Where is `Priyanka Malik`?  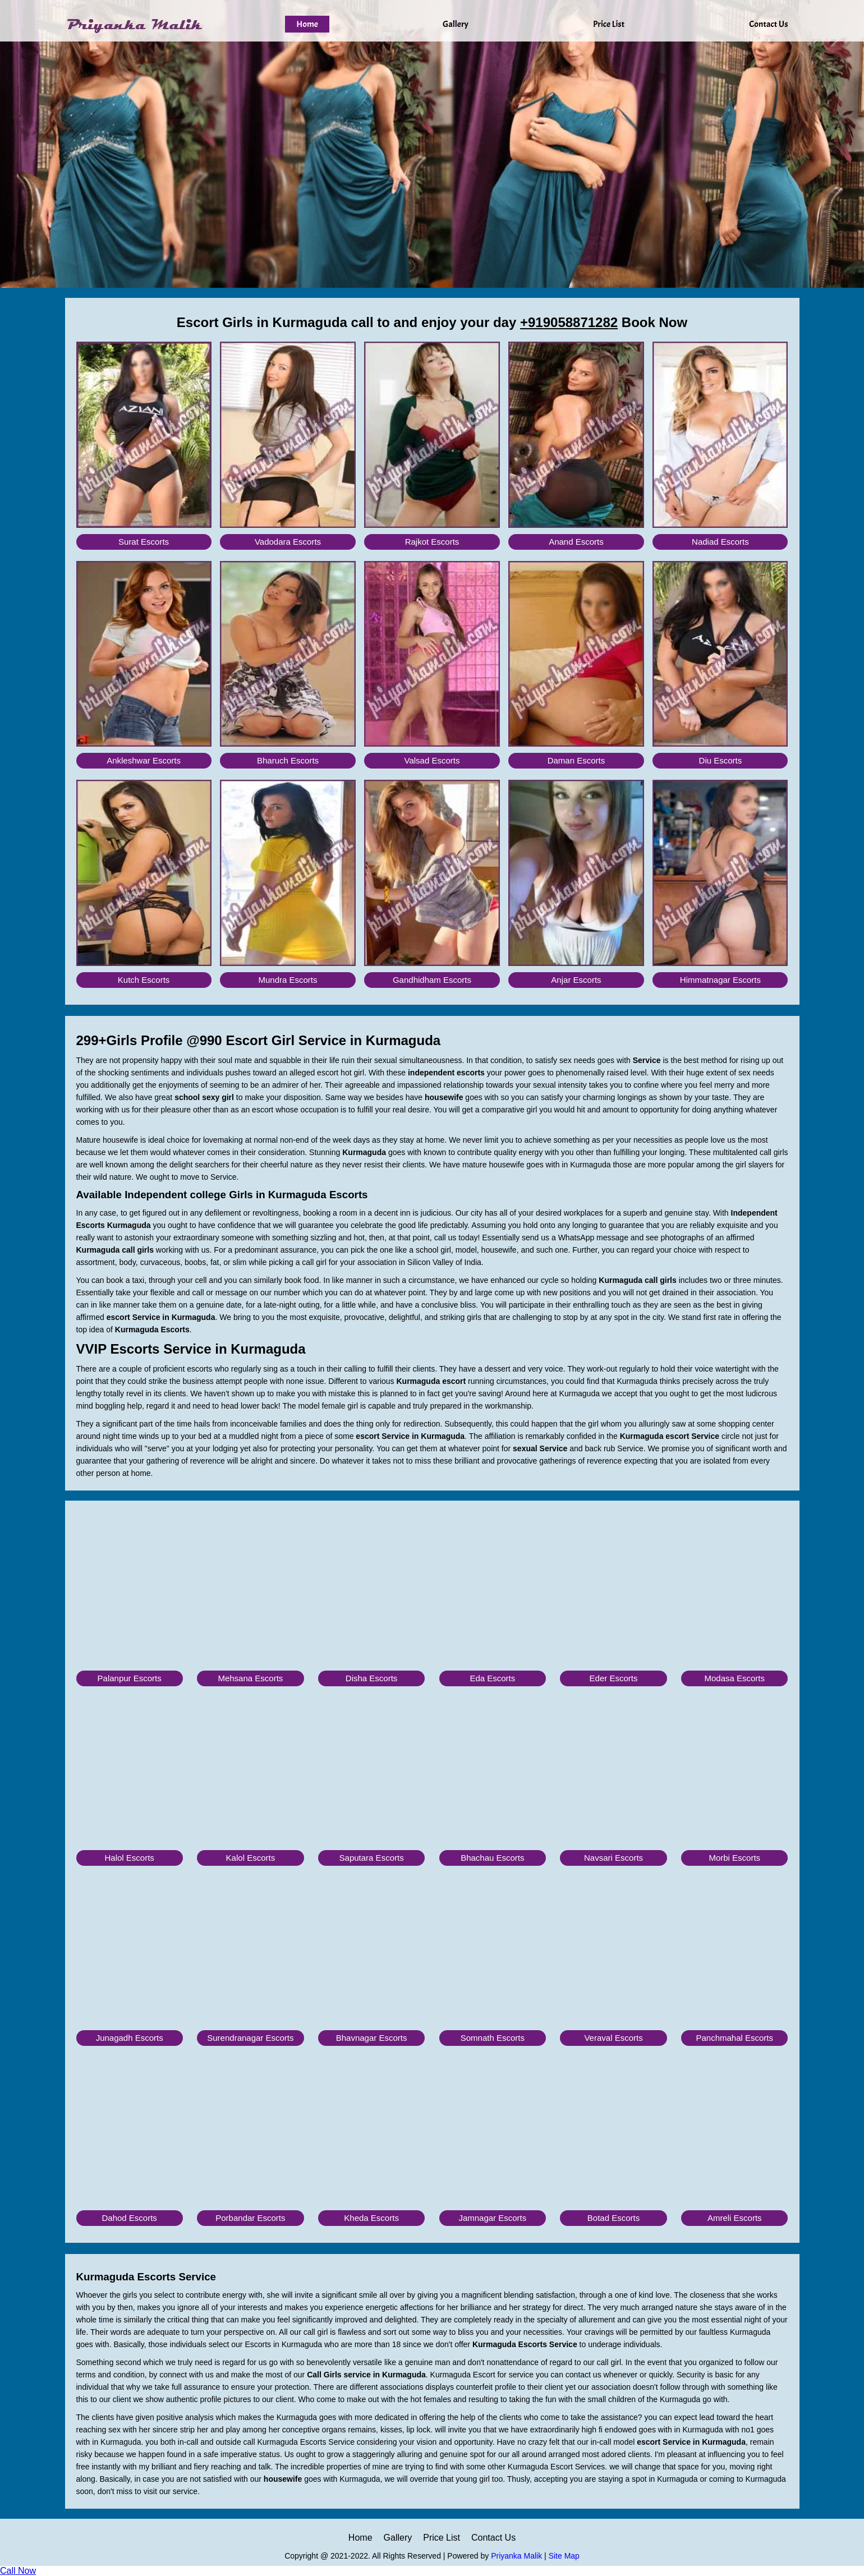 Priyanka Malik is located at coordinates (516, 2555).